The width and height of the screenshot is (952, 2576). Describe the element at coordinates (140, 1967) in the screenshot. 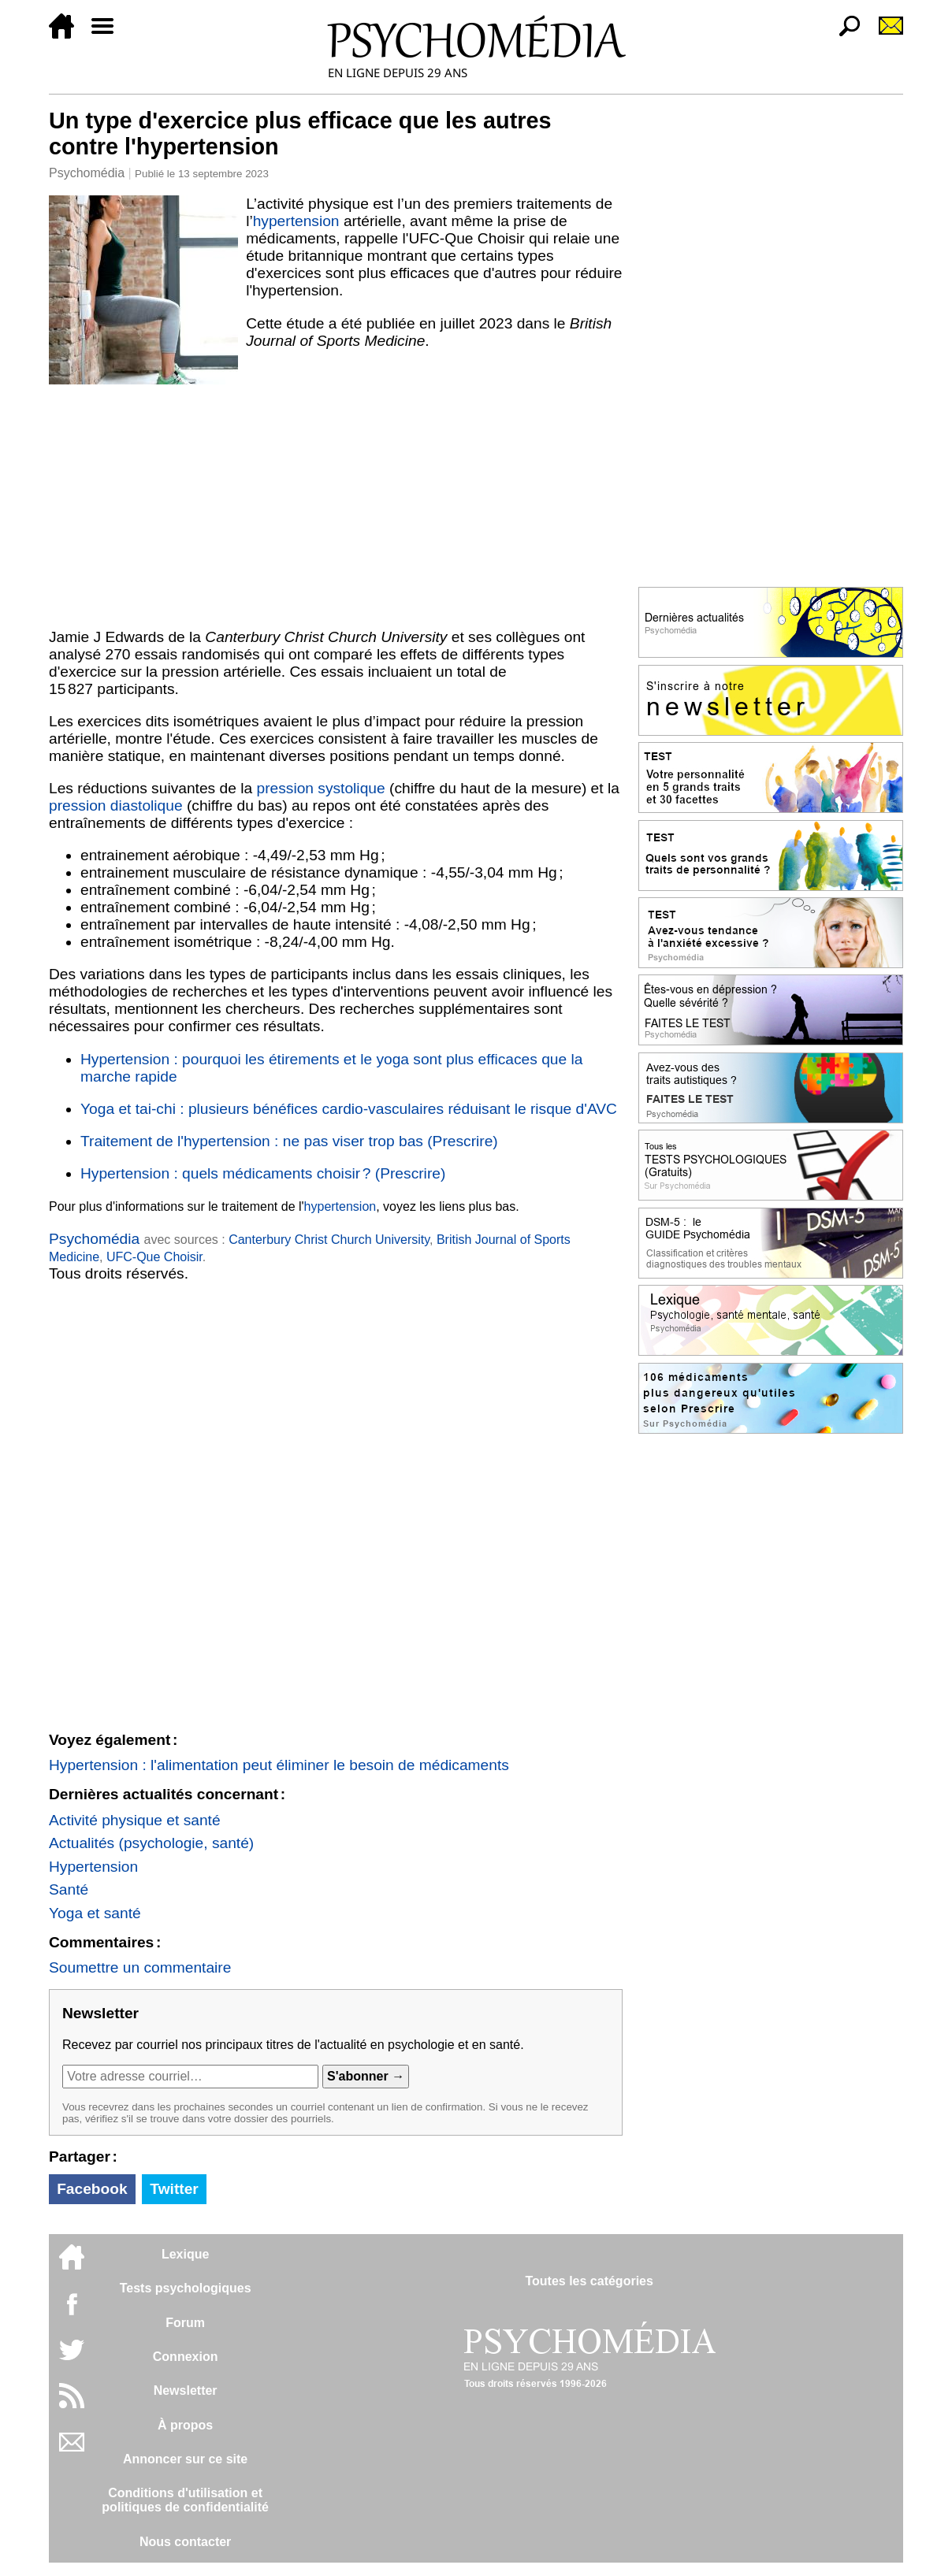

I see `Soumettre un commentaire` at that location.